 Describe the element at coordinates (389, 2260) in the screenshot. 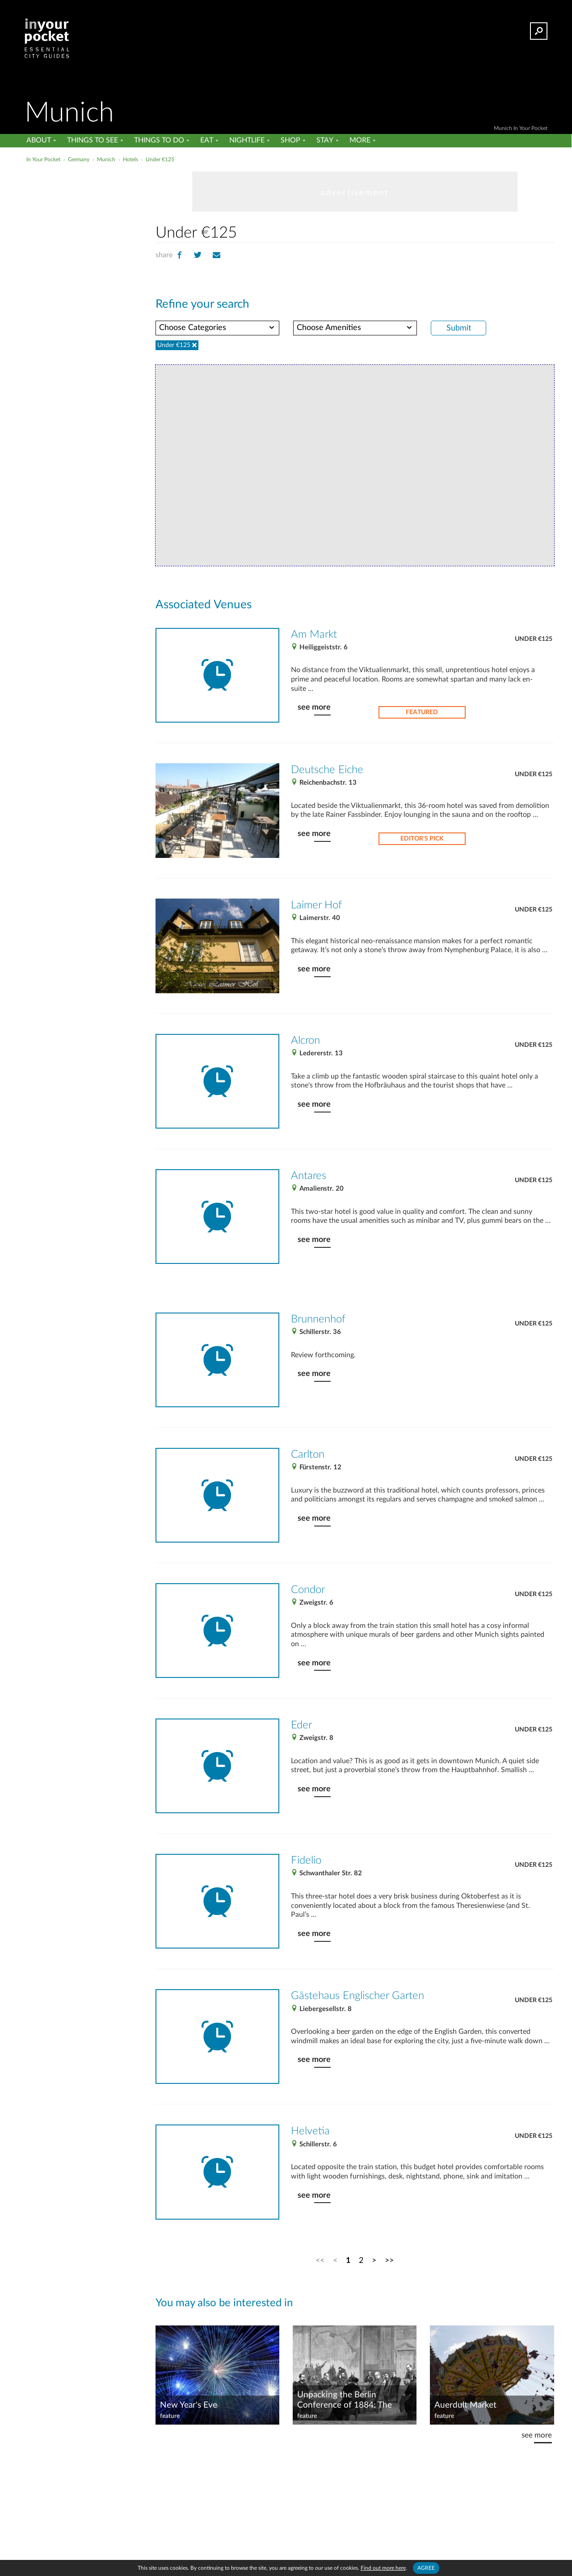

I see `>>` at that location.